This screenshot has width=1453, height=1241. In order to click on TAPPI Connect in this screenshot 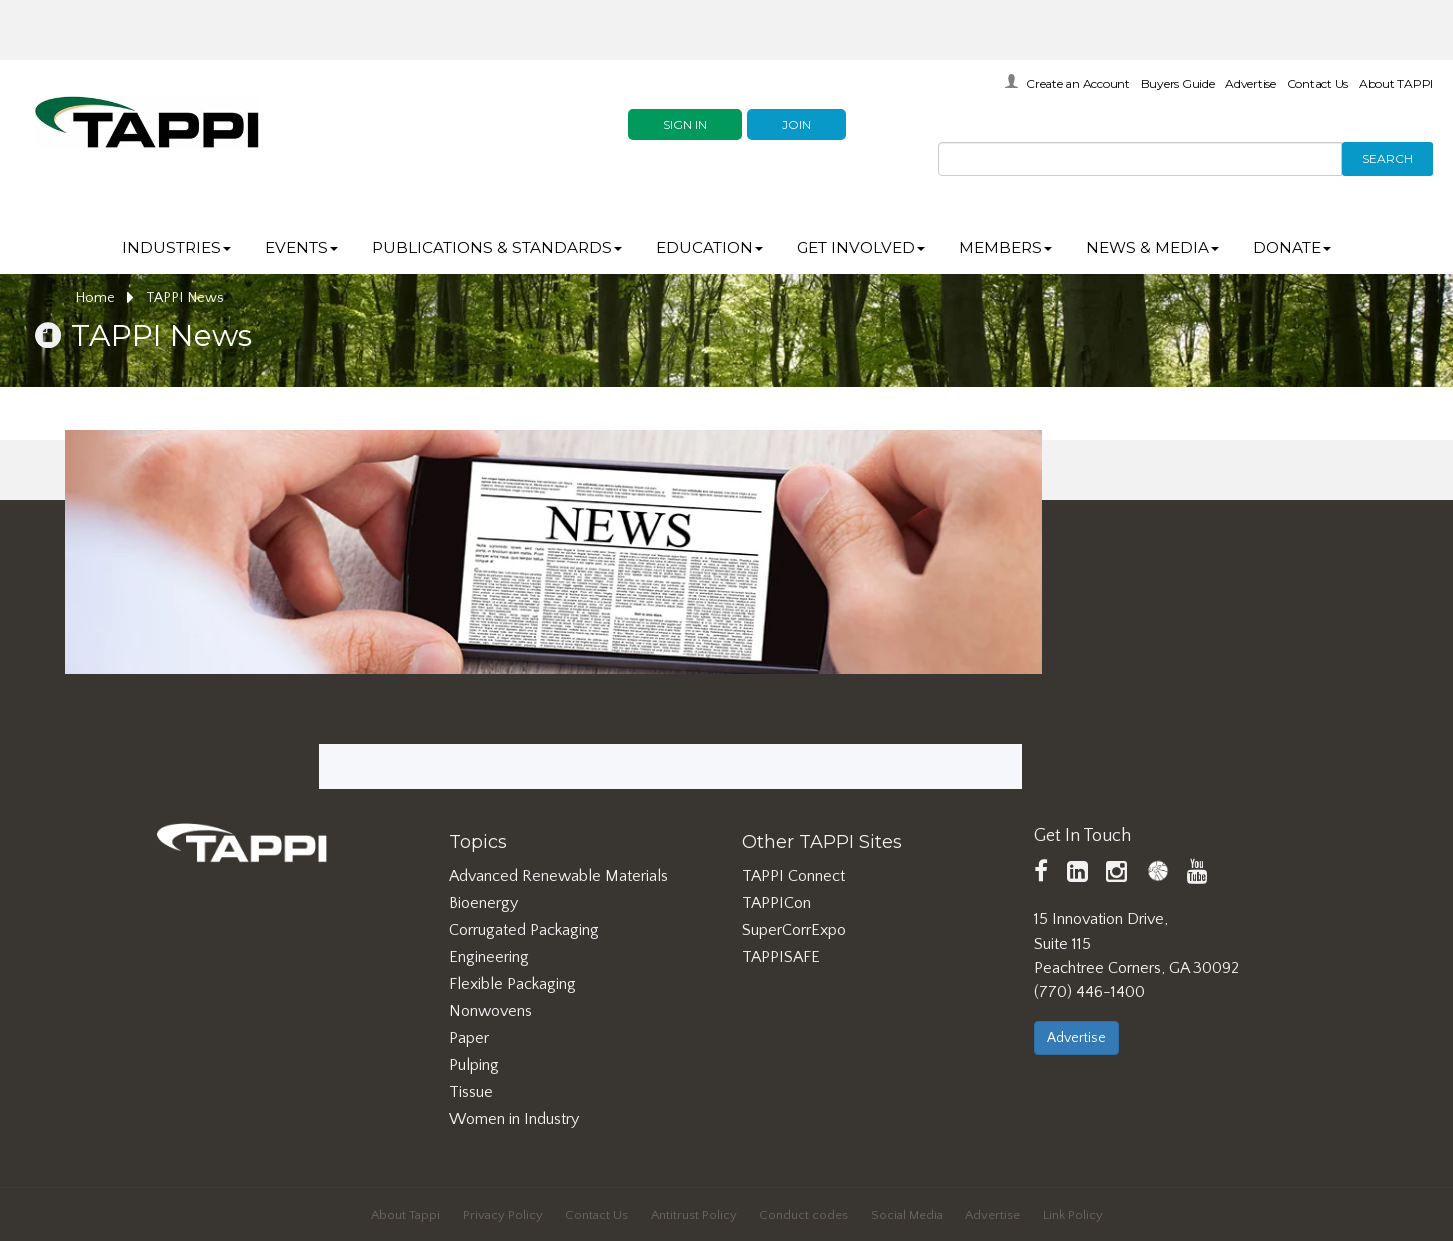, I will do `click(793, 876)`.